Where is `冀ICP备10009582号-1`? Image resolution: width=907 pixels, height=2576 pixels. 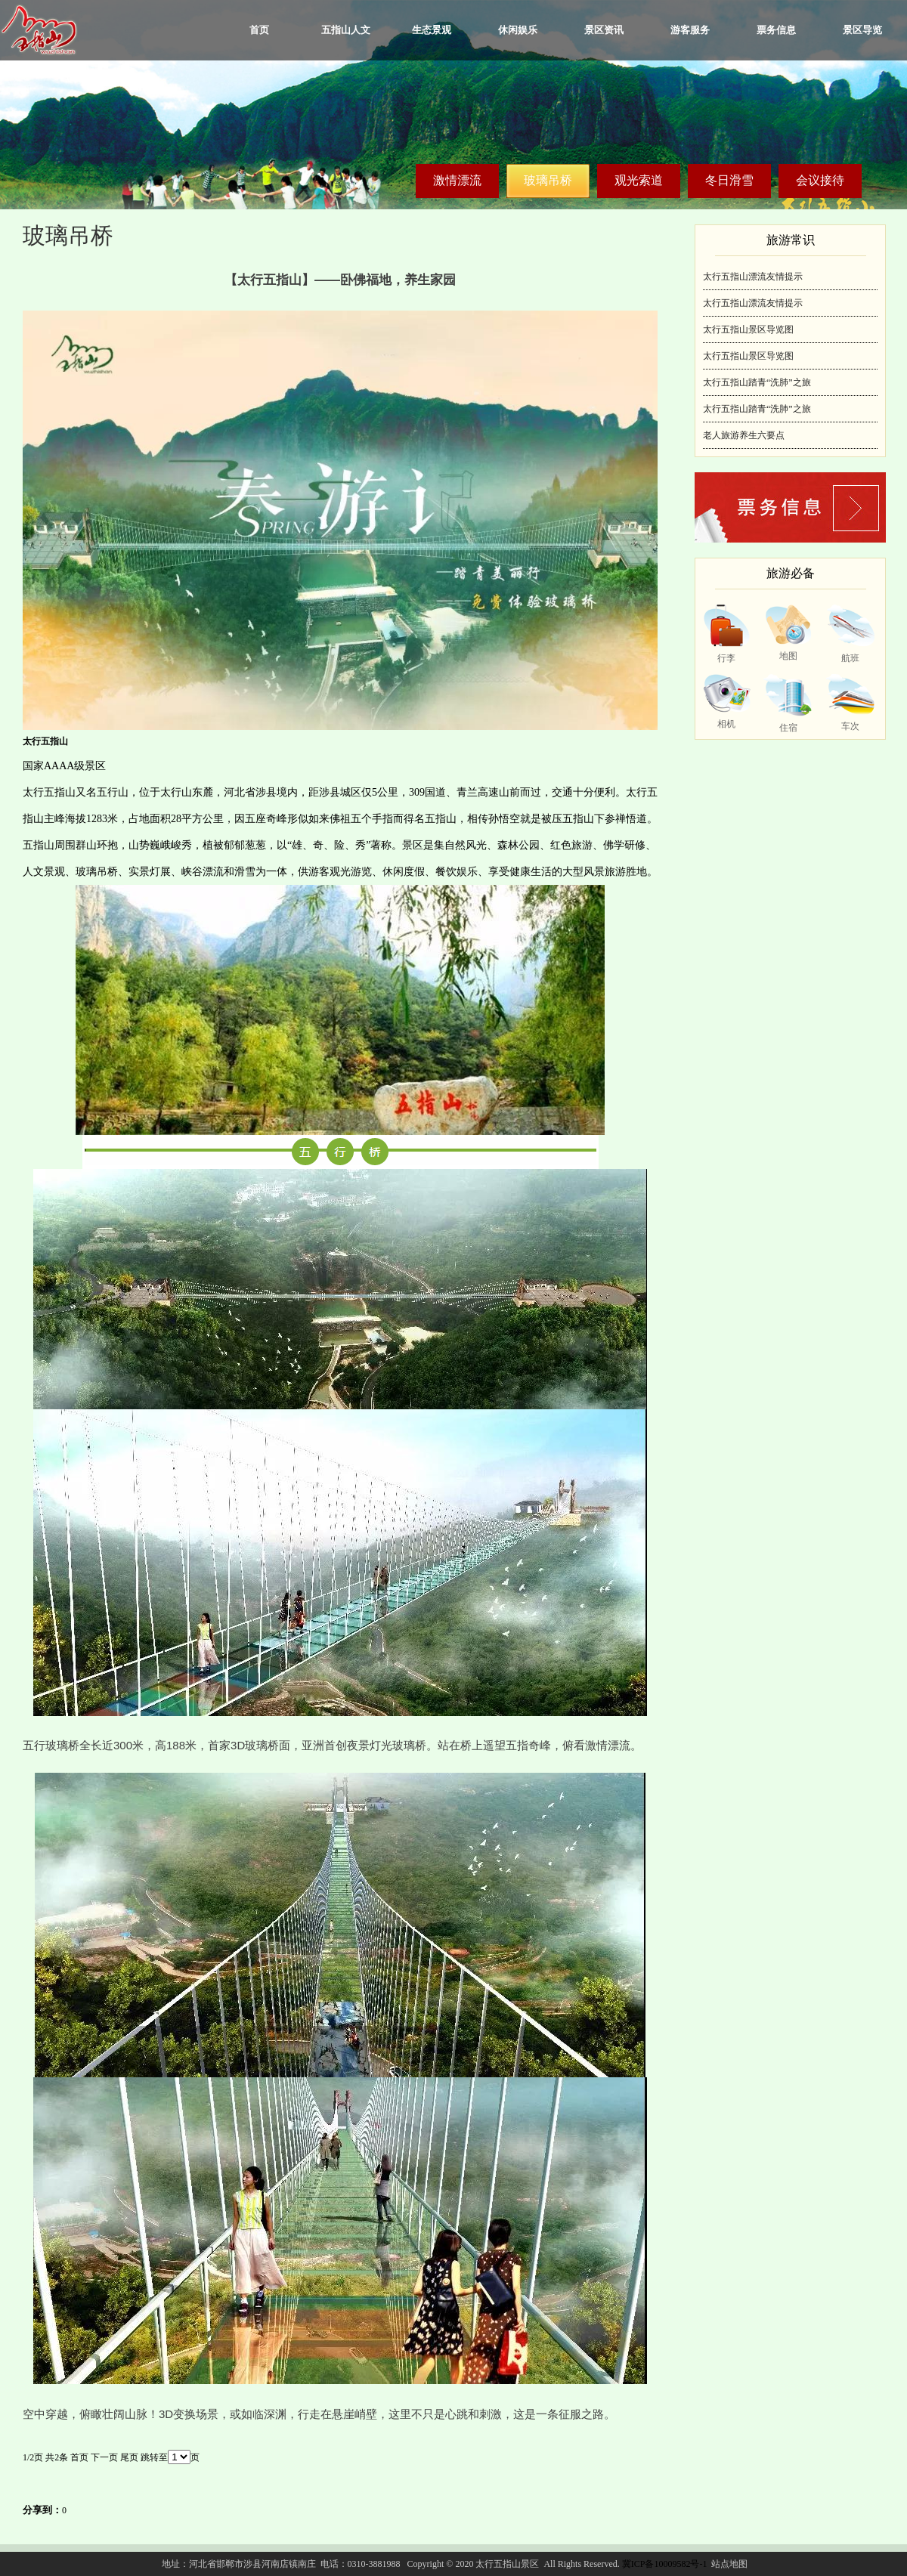 冀ICP备10009582号-1 is located at coordinates (664, 2564).